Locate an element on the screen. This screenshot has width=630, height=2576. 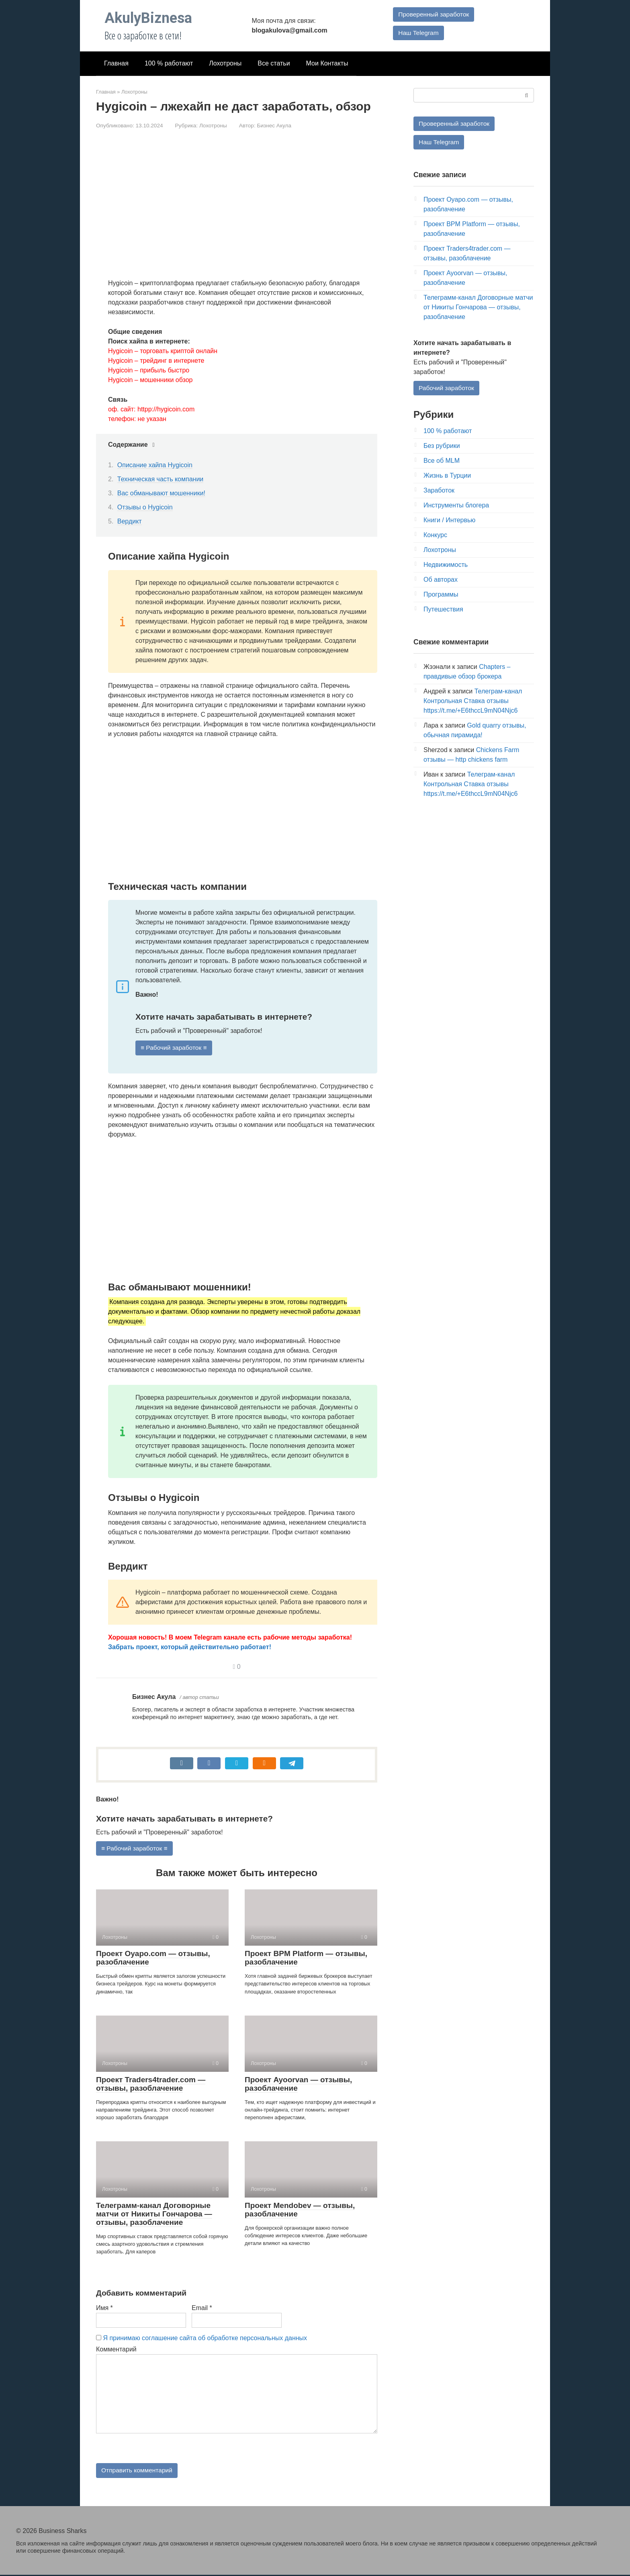
Телеграмм-канал Договорные матчи от Никиты Гончарова — отзывы, разоблачение is located at coordinates (154, 2214).